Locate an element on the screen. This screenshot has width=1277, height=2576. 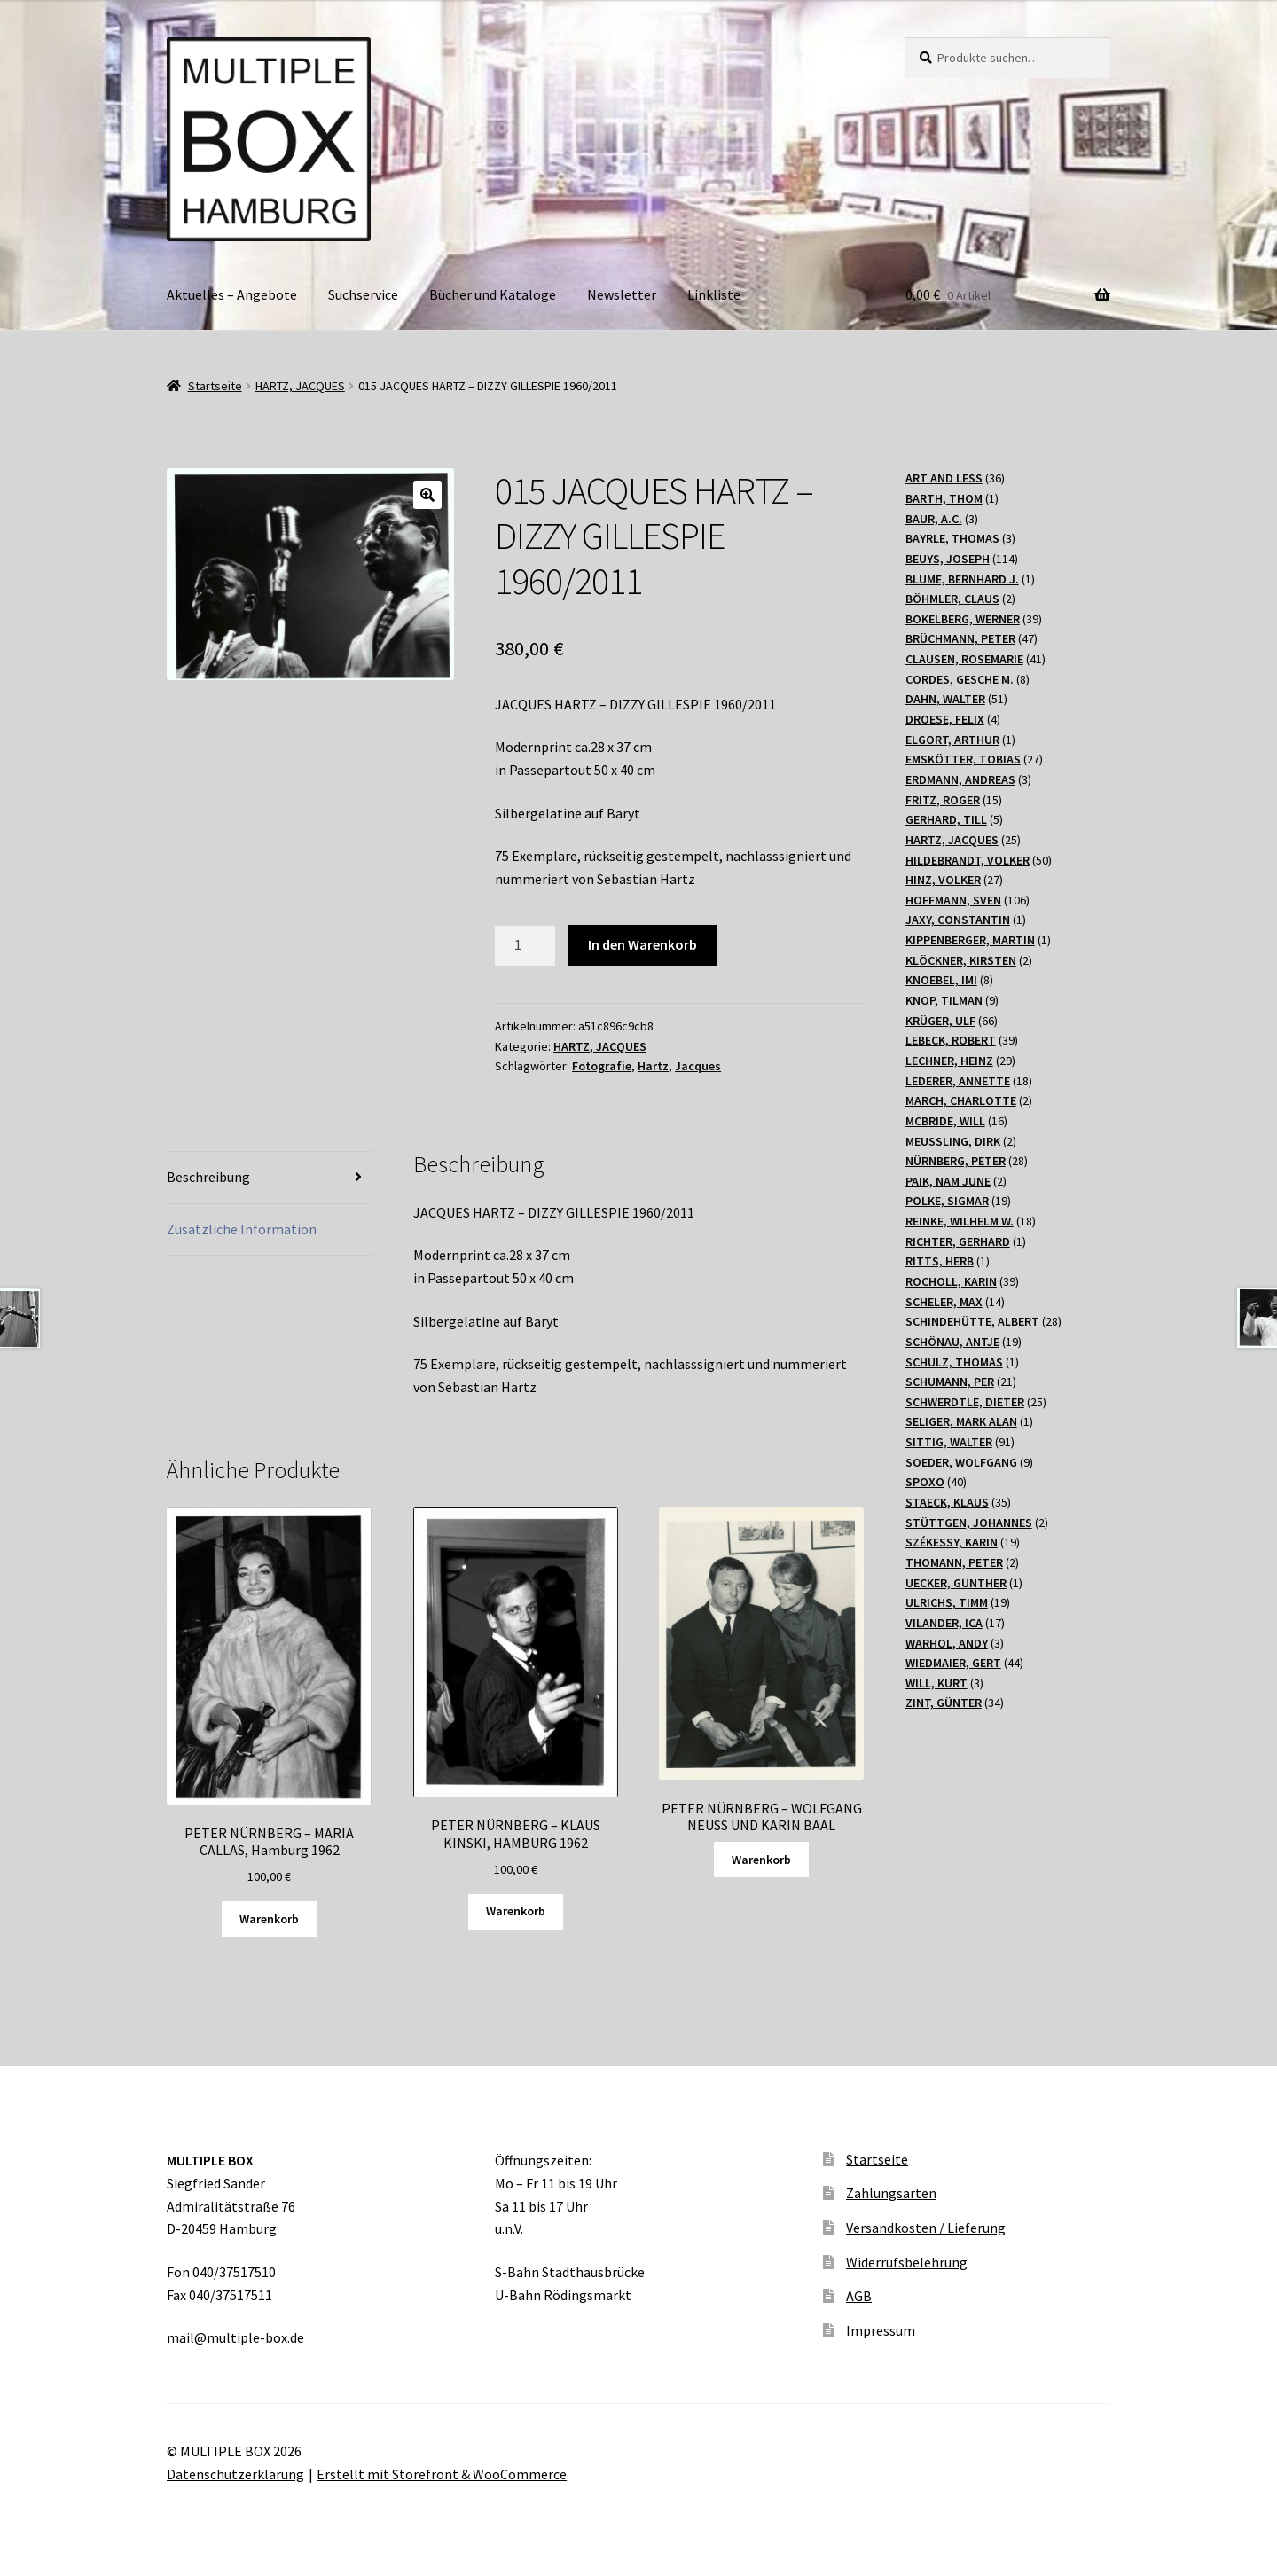
Fotografie is located at coordinates (601, 1066).